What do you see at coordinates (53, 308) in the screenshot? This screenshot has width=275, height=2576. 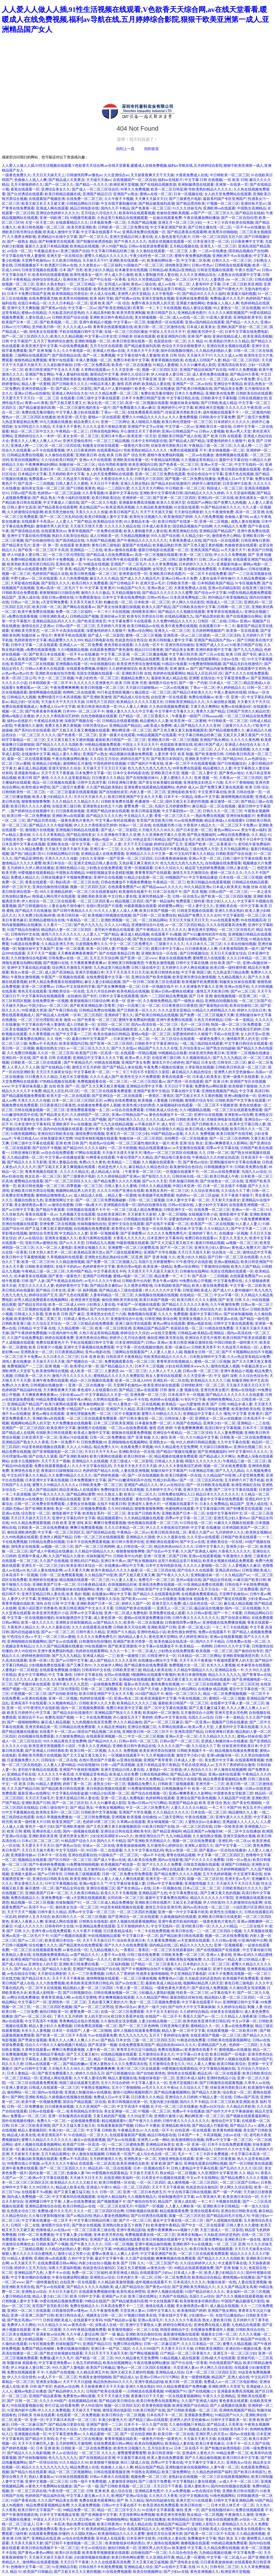 I see `国产黄色av综合` at bounding box center [53, 308].